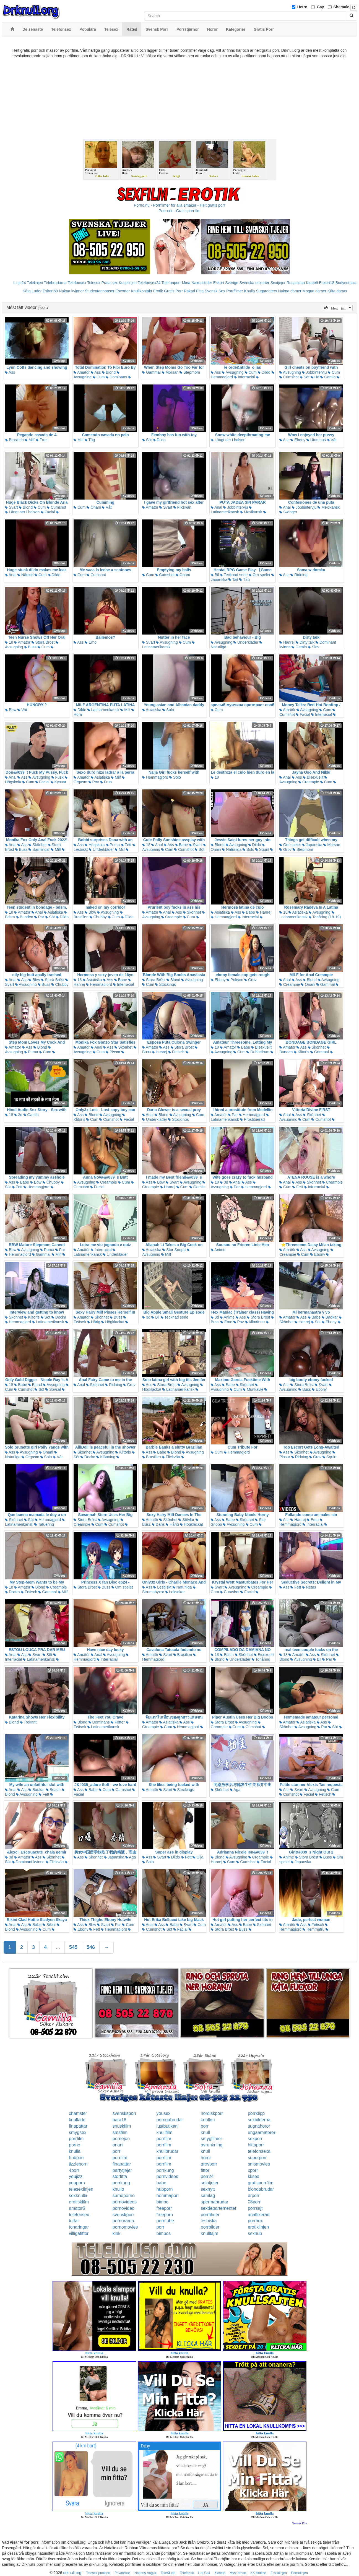  I want to click on hubporr, so click(76, 2157).